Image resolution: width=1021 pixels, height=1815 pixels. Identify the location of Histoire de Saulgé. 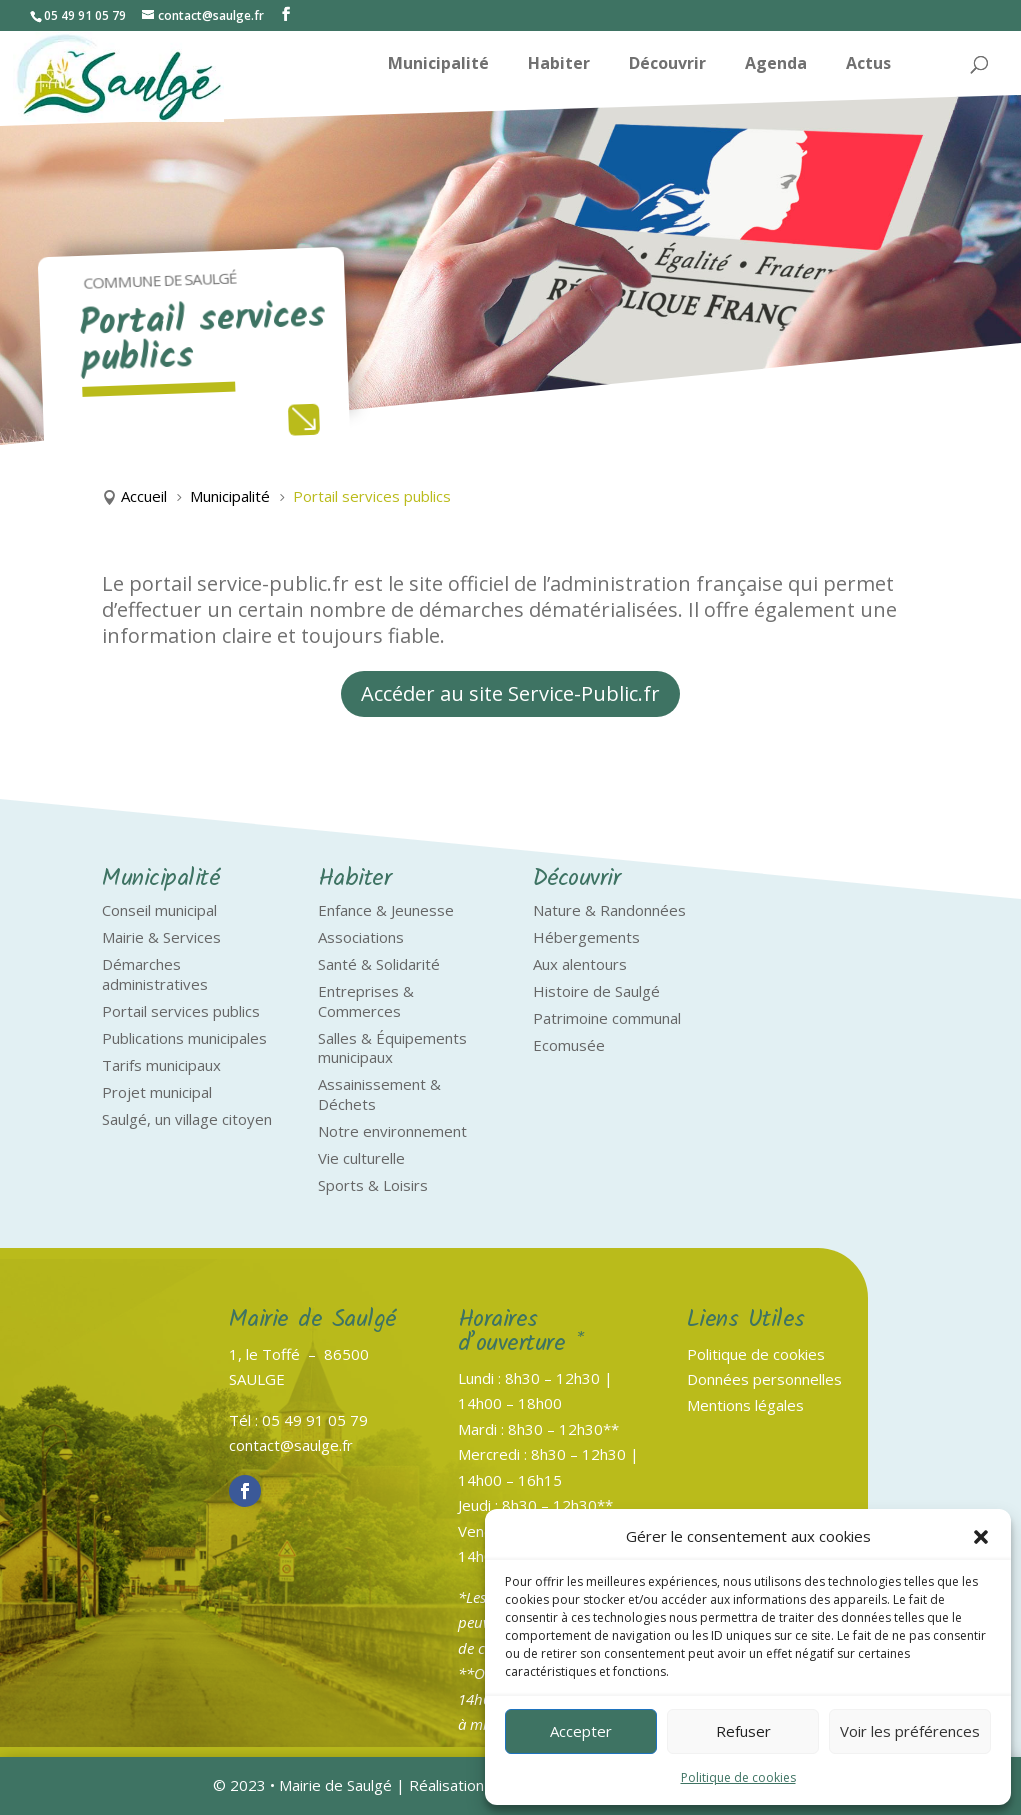
(596, 991).